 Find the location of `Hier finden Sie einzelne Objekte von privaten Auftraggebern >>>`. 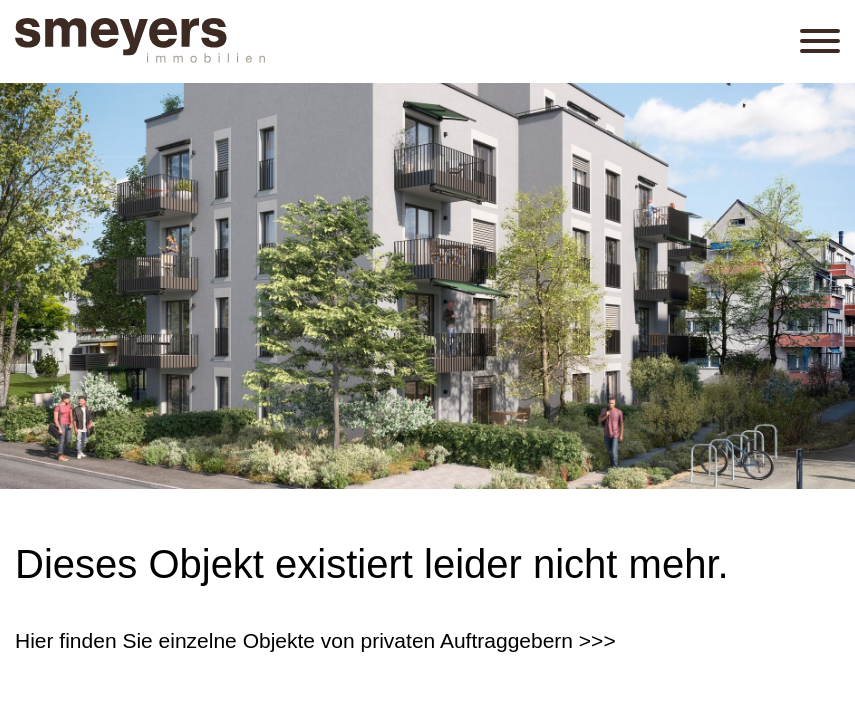

Hier finden Sie einzelne Objekte von privaten Auftraggebern >>> is located at coordinates (315, 640).